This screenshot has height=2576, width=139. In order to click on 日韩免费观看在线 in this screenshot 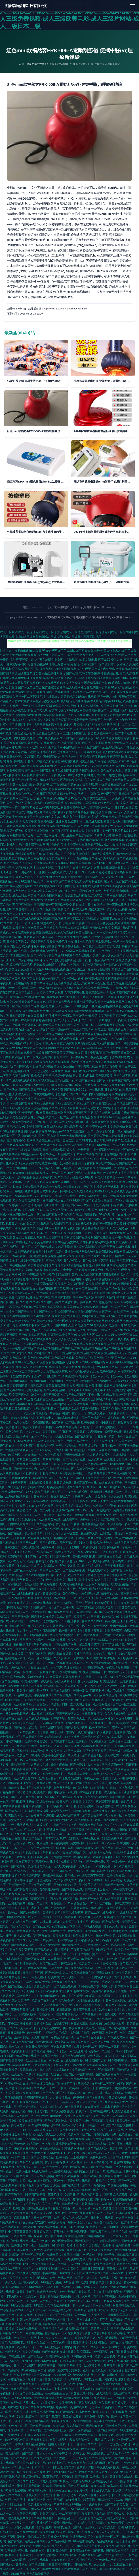, I will do `click(126, 2508)`.